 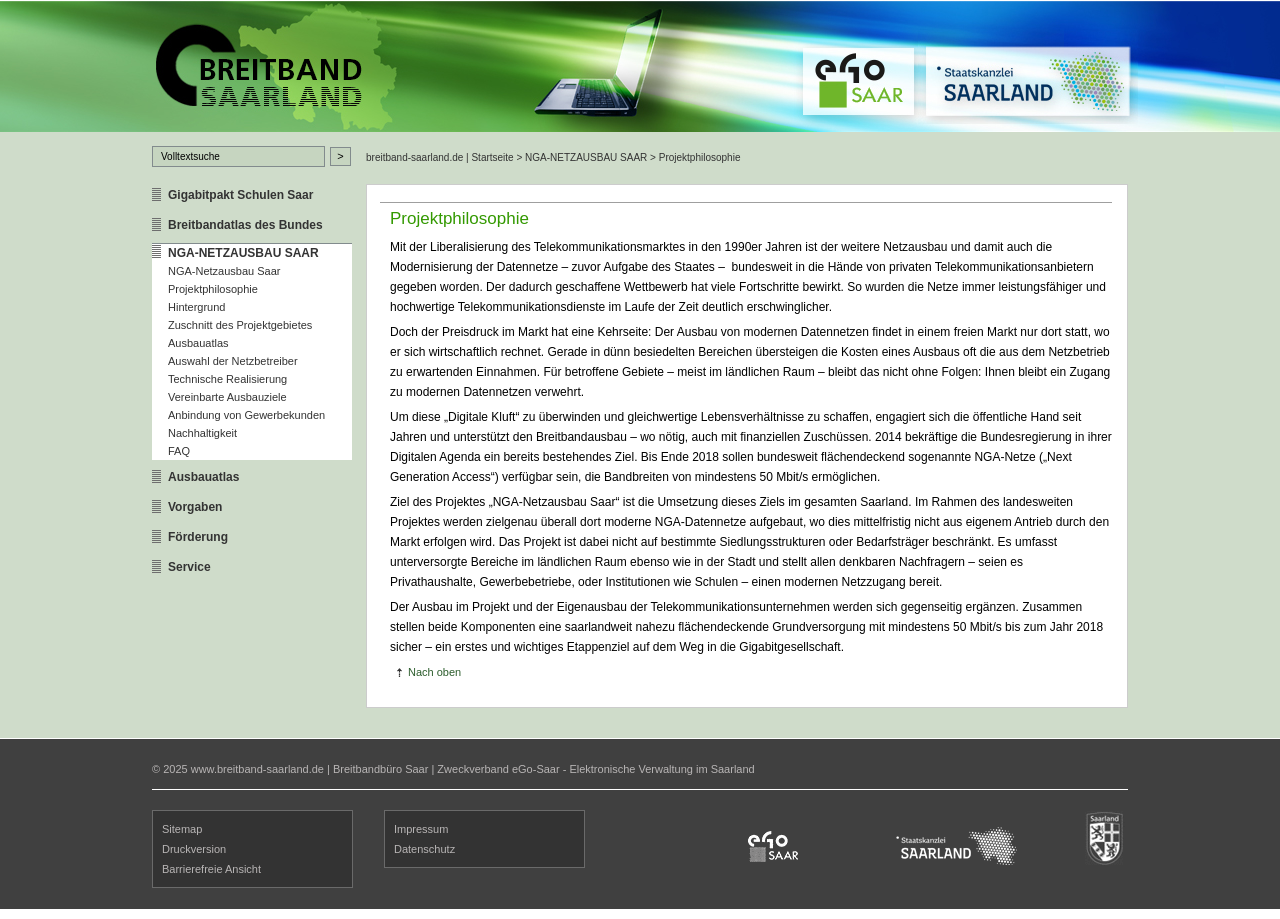 What do you see at coordinates (240, 325) in the screenshot?
I see `Zuschnitt des Projektgebietes` at bounding box center [240, 325].